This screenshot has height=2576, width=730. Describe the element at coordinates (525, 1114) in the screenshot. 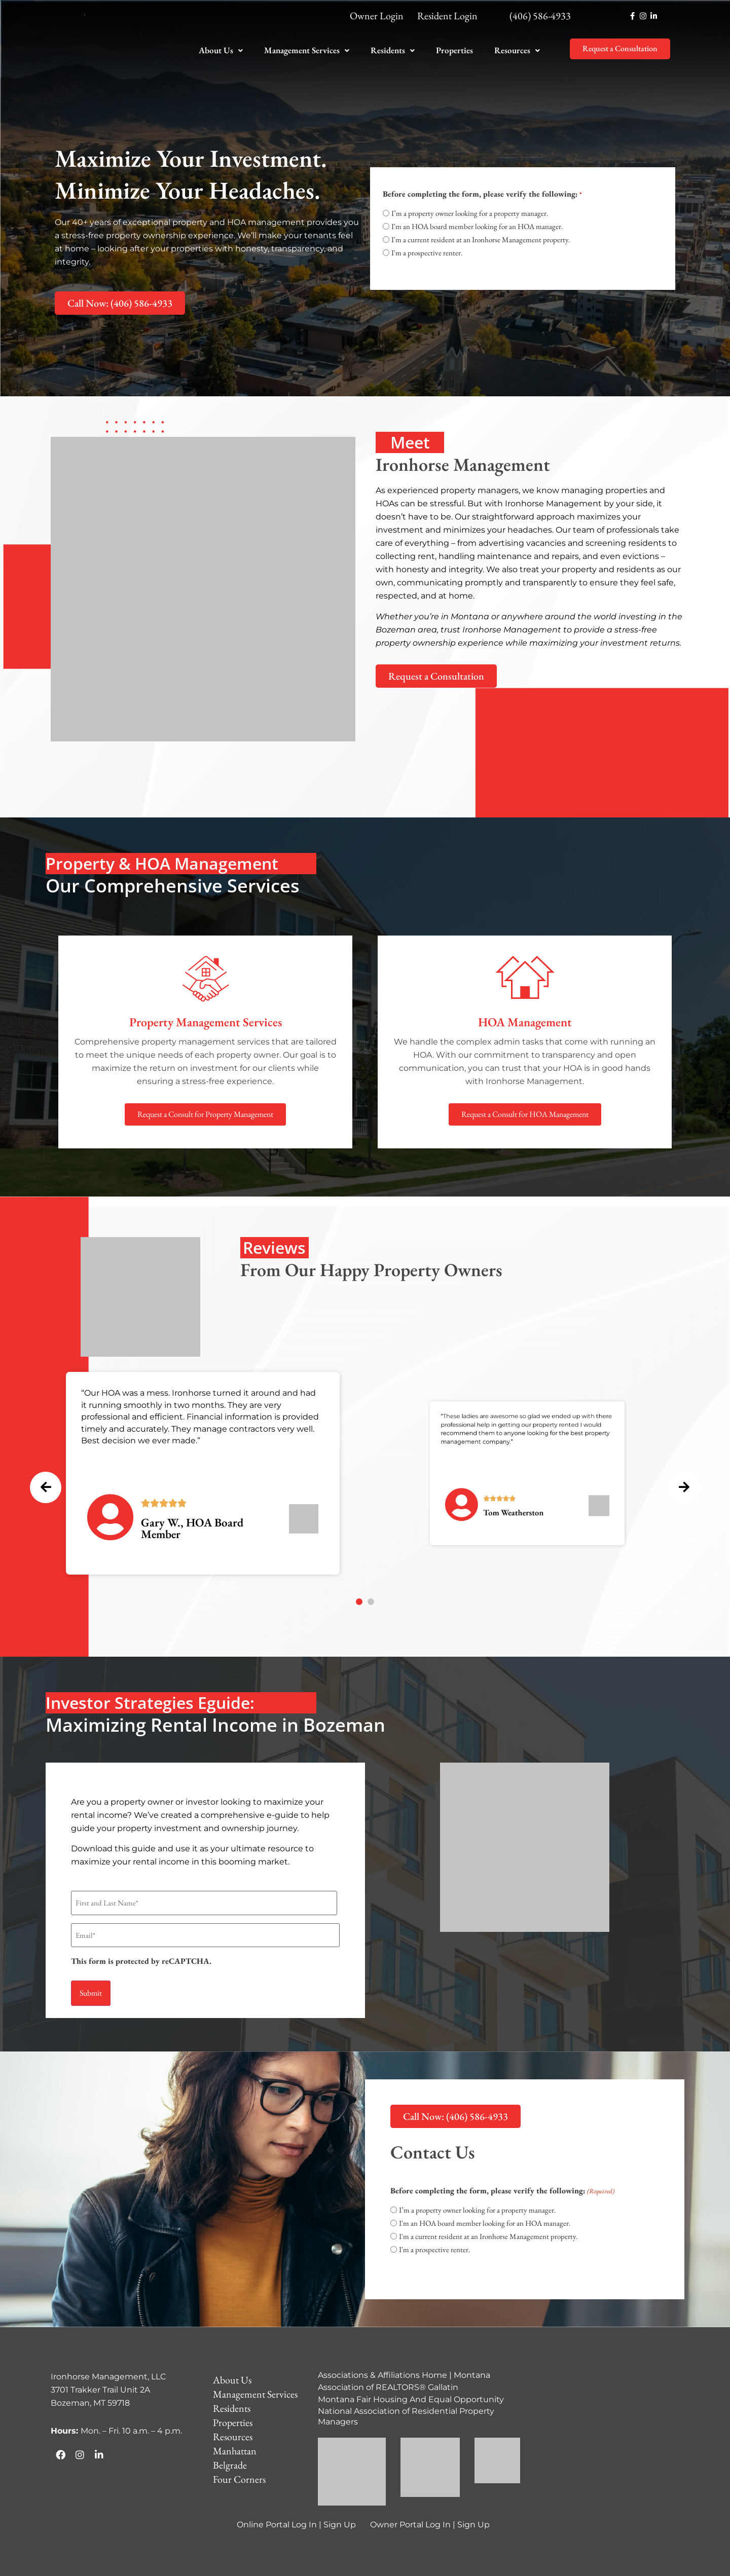

I see `Request a Consult for HOA Management` at that location.